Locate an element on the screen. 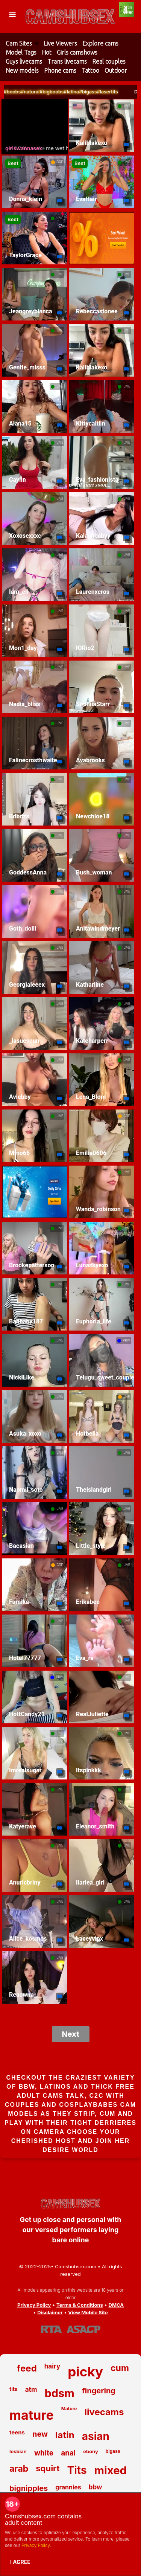  LIVE is located at coordinates (126, 106).